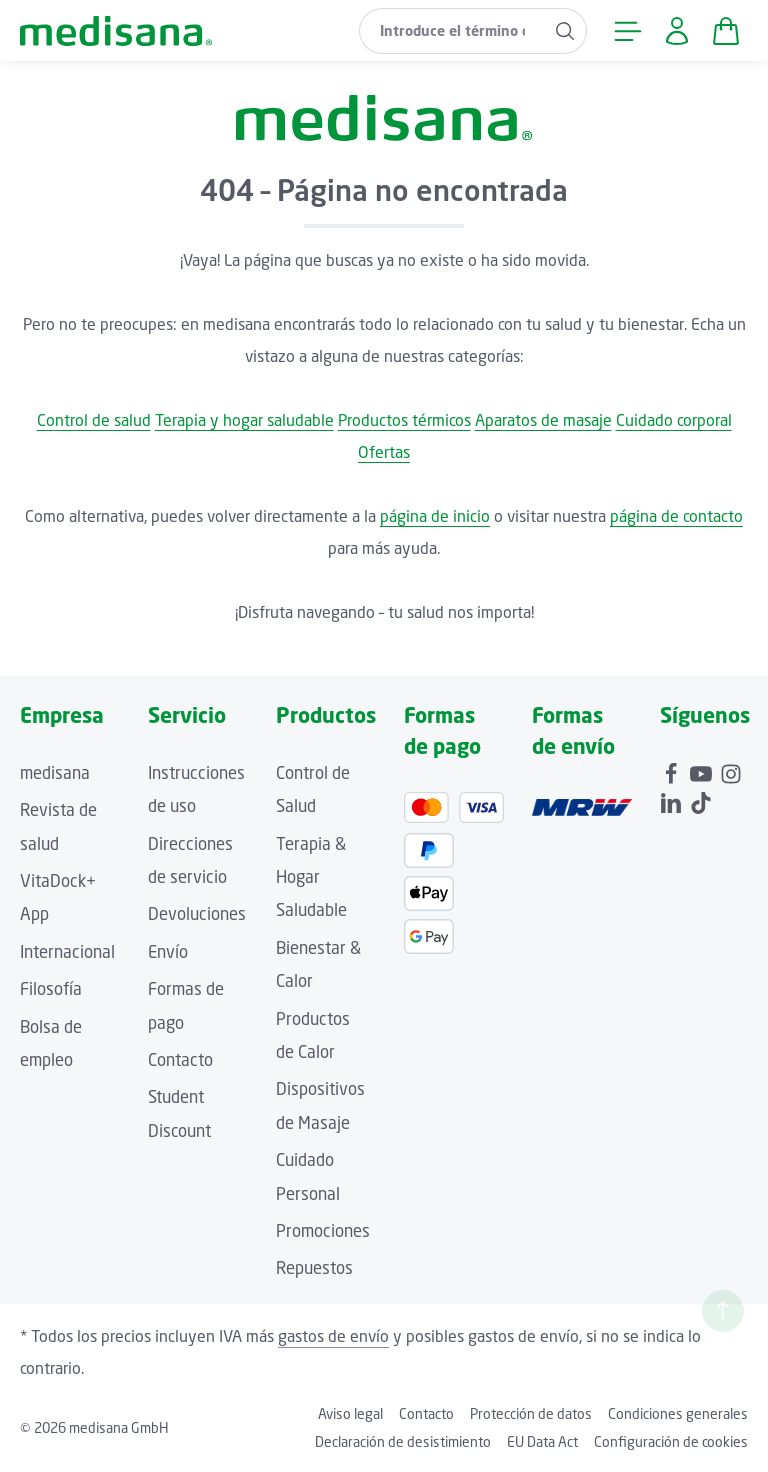  Describe the element at coordinates (452, 31) in the screenshot. I see `[combobox]` at that location.